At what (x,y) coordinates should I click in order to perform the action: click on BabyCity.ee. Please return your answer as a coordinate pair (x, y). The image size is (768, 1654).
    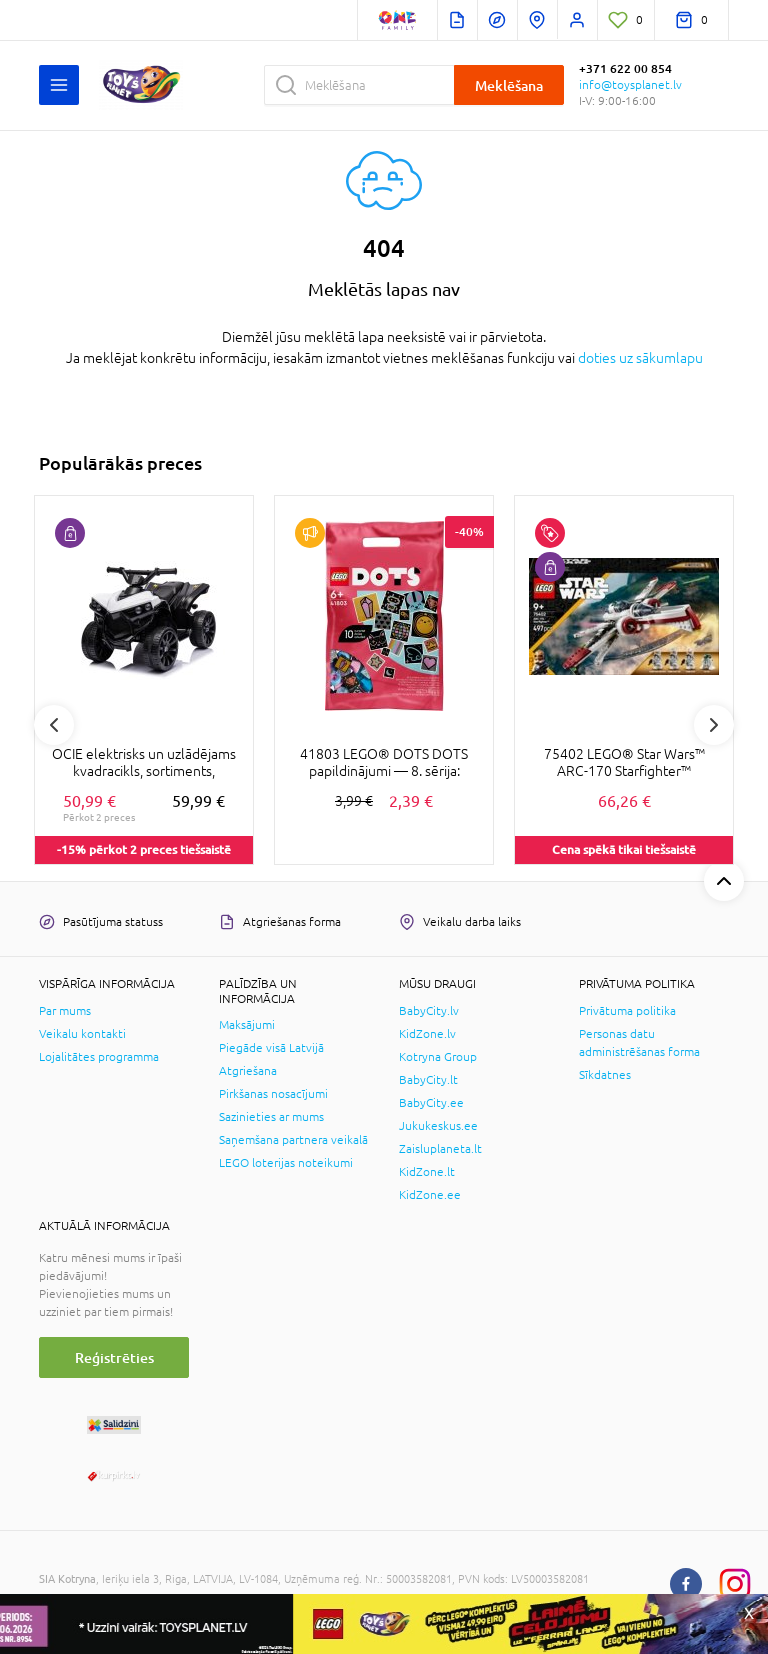
    Looking at the image, I should click on (431, 1103).